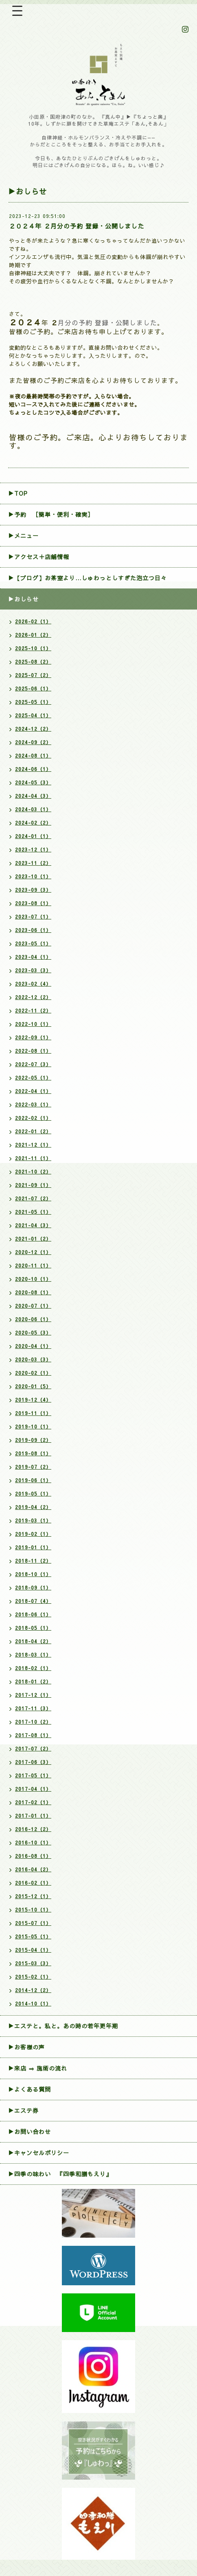  I want to click on 2018-07（4）, so click(33, 1601).